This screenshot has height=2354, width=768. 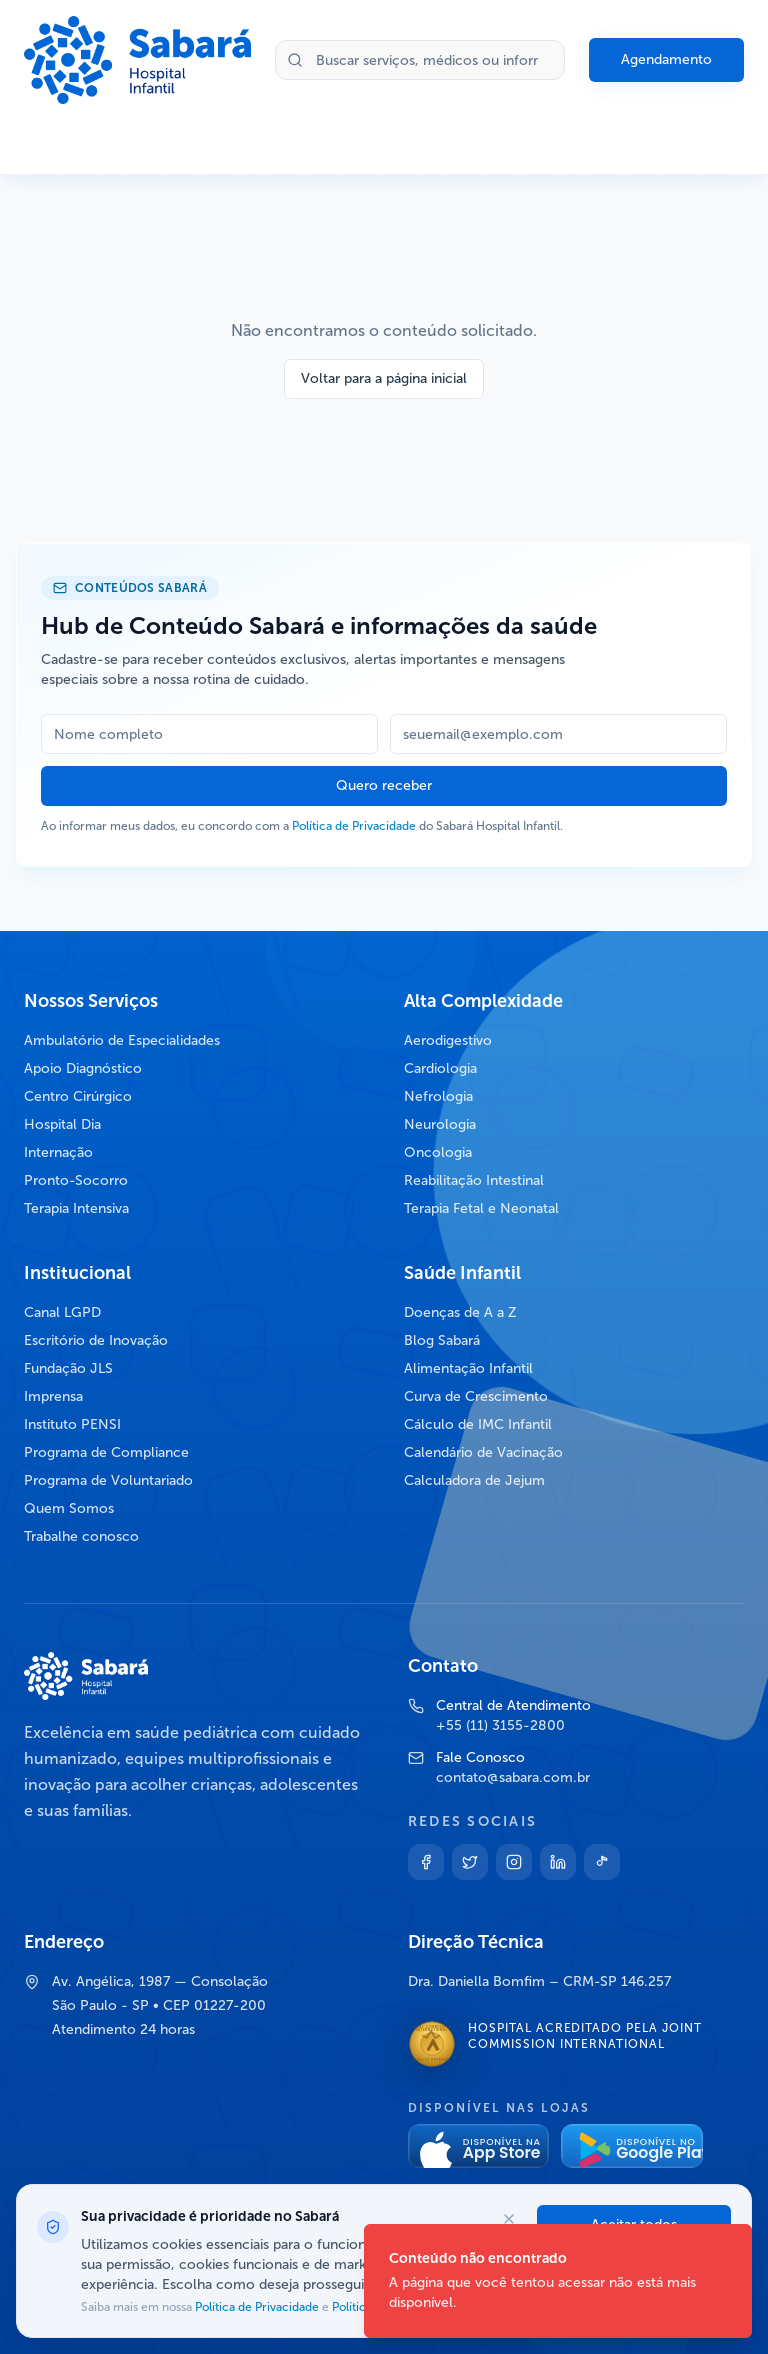 What do you see at coordinates (420, 60) in the screenshot?
I see `[Buscar no site]` at bounding box center [420, 60].